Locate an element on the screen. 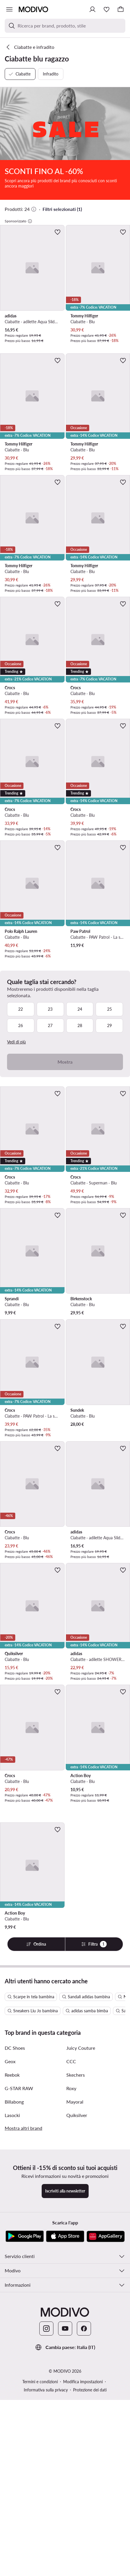 The height and width of the screenshot is (2576, 130). Skechers is located at coordinates (75, 2295).